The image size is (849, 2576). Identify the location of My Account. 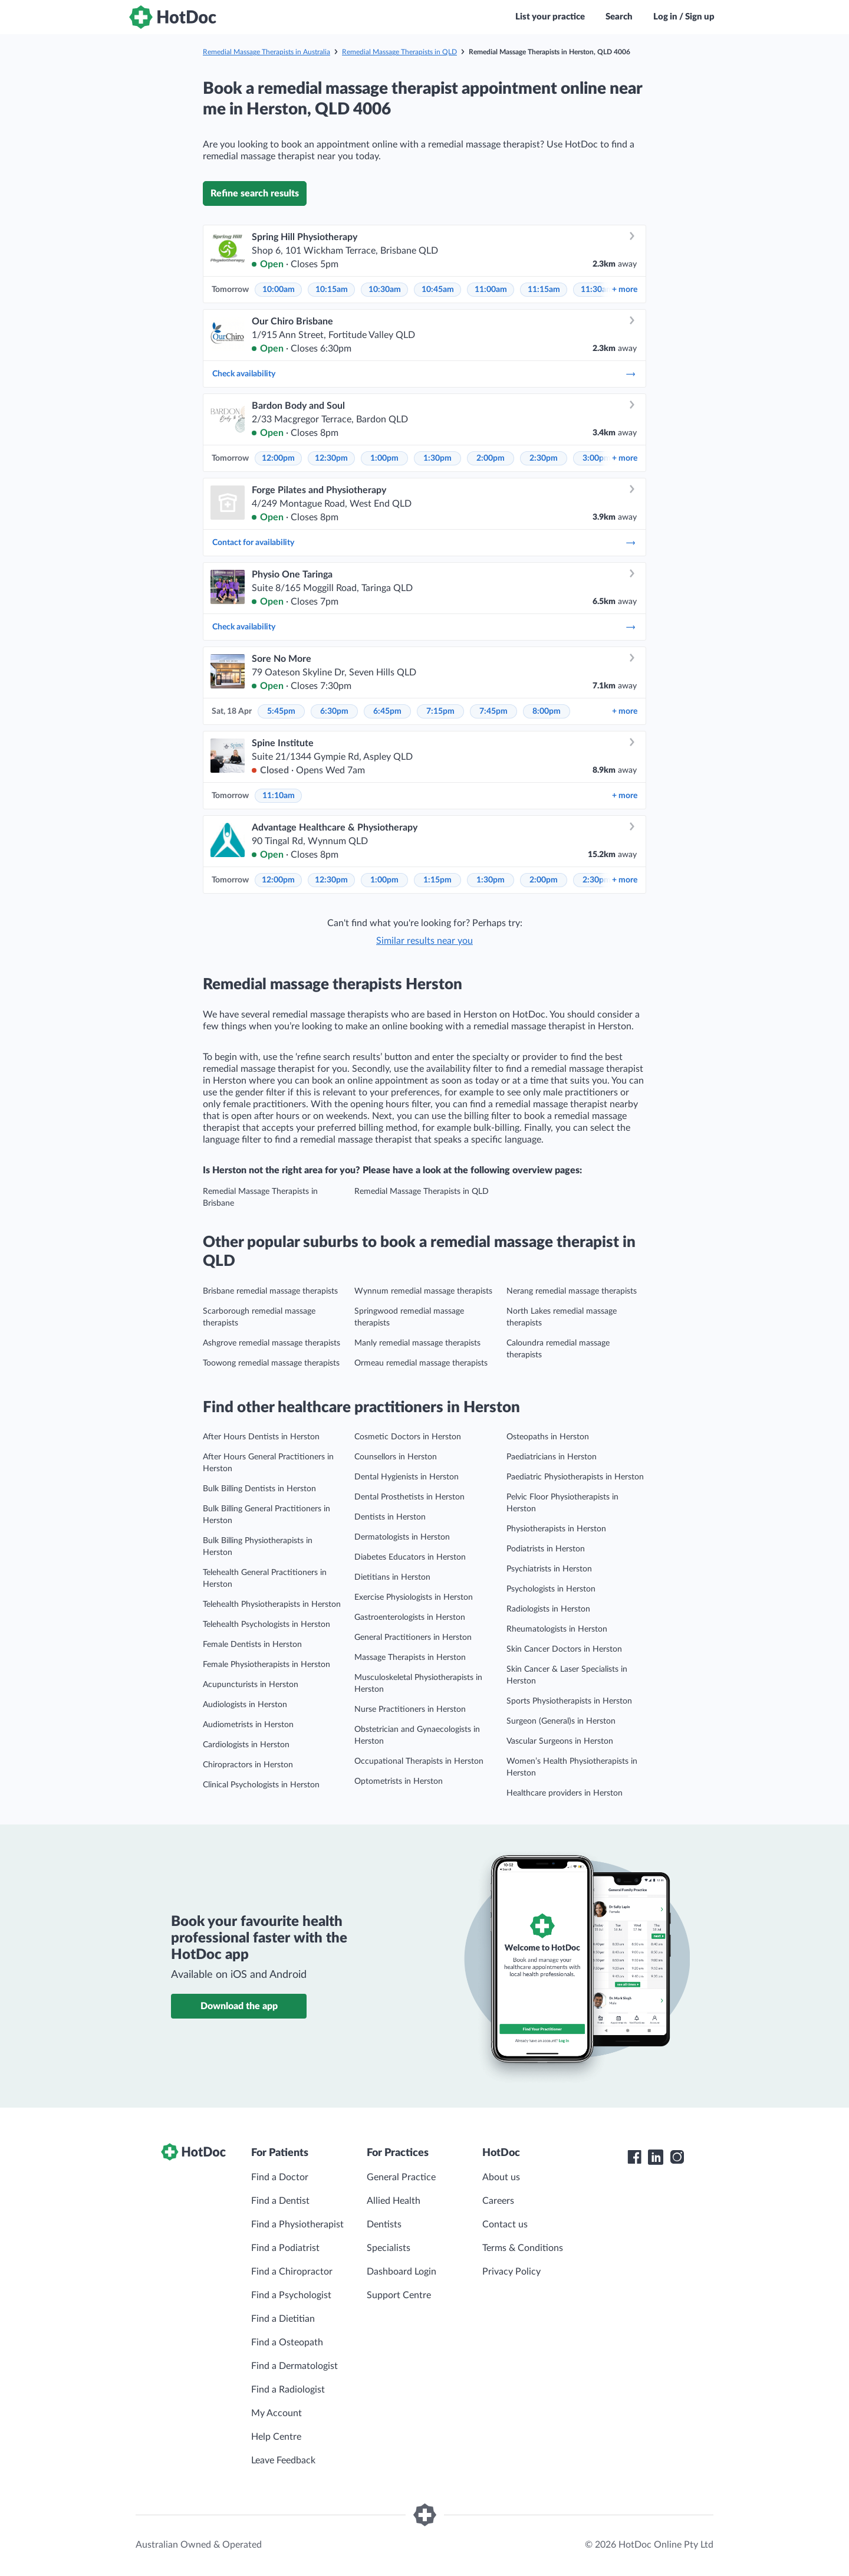
(276, 2413).